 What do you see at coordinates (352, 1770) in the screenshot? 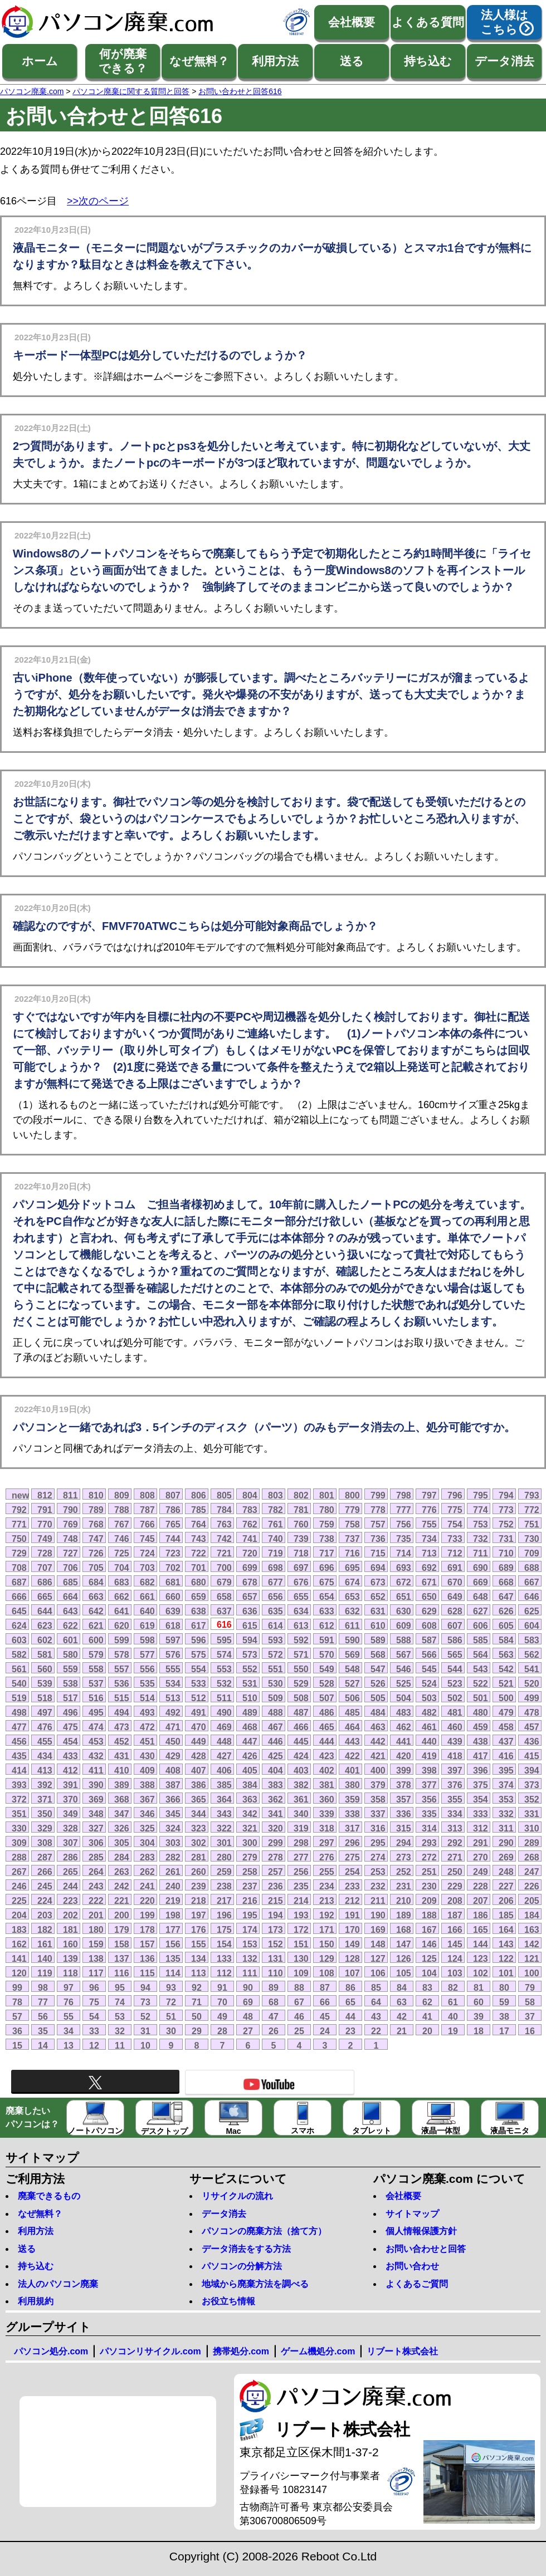
I see `401` at bounding box center [352, 1770].